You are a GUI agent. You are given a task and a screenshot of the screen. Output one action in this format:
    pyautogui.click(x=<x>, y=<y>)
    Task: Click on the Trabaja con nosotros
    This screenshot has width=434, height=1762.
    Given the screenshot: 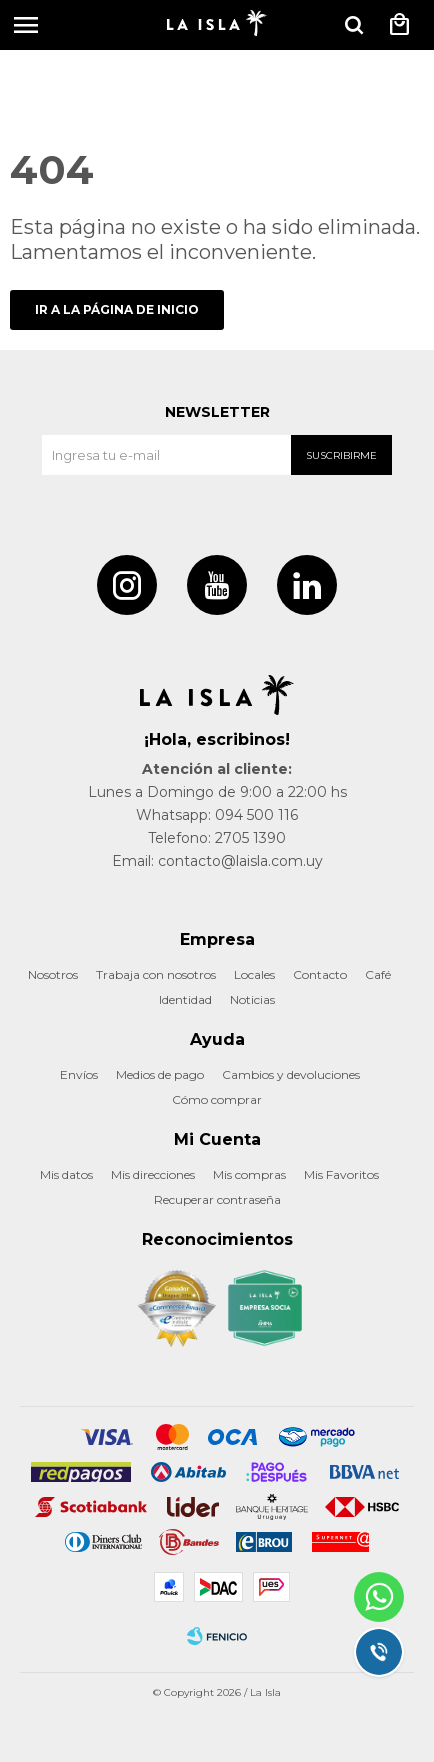 What is the action you would take?
    pyautogui.click(x=156, y=974)
    